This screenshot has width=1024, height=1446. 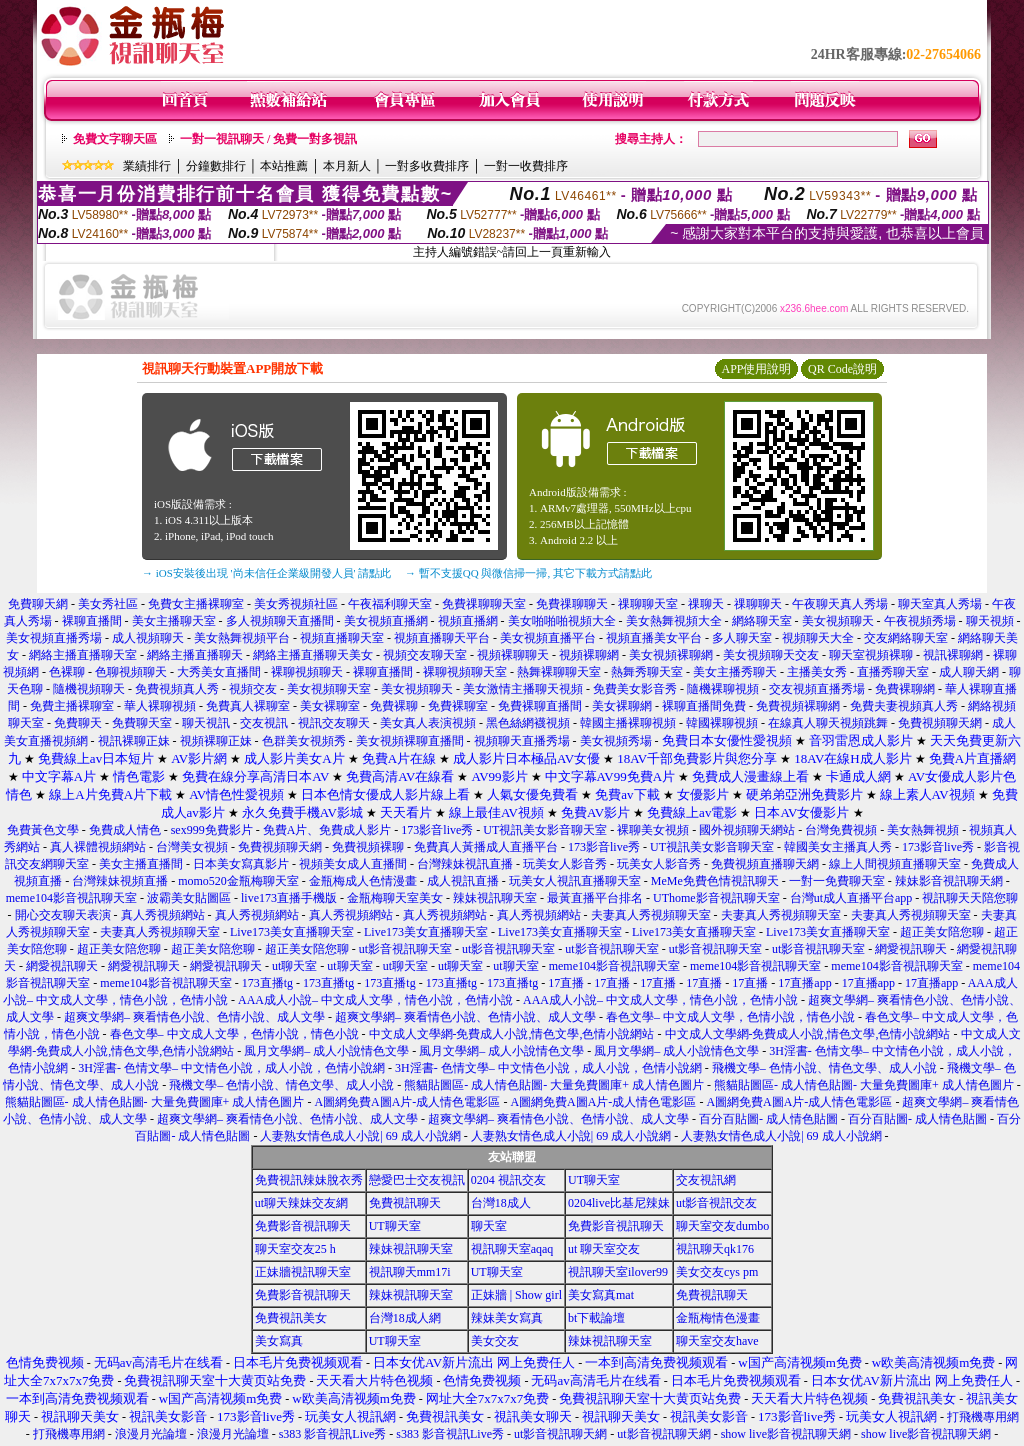 I want to click on 美女視頻直播秀場, so click(x=54, y=638).